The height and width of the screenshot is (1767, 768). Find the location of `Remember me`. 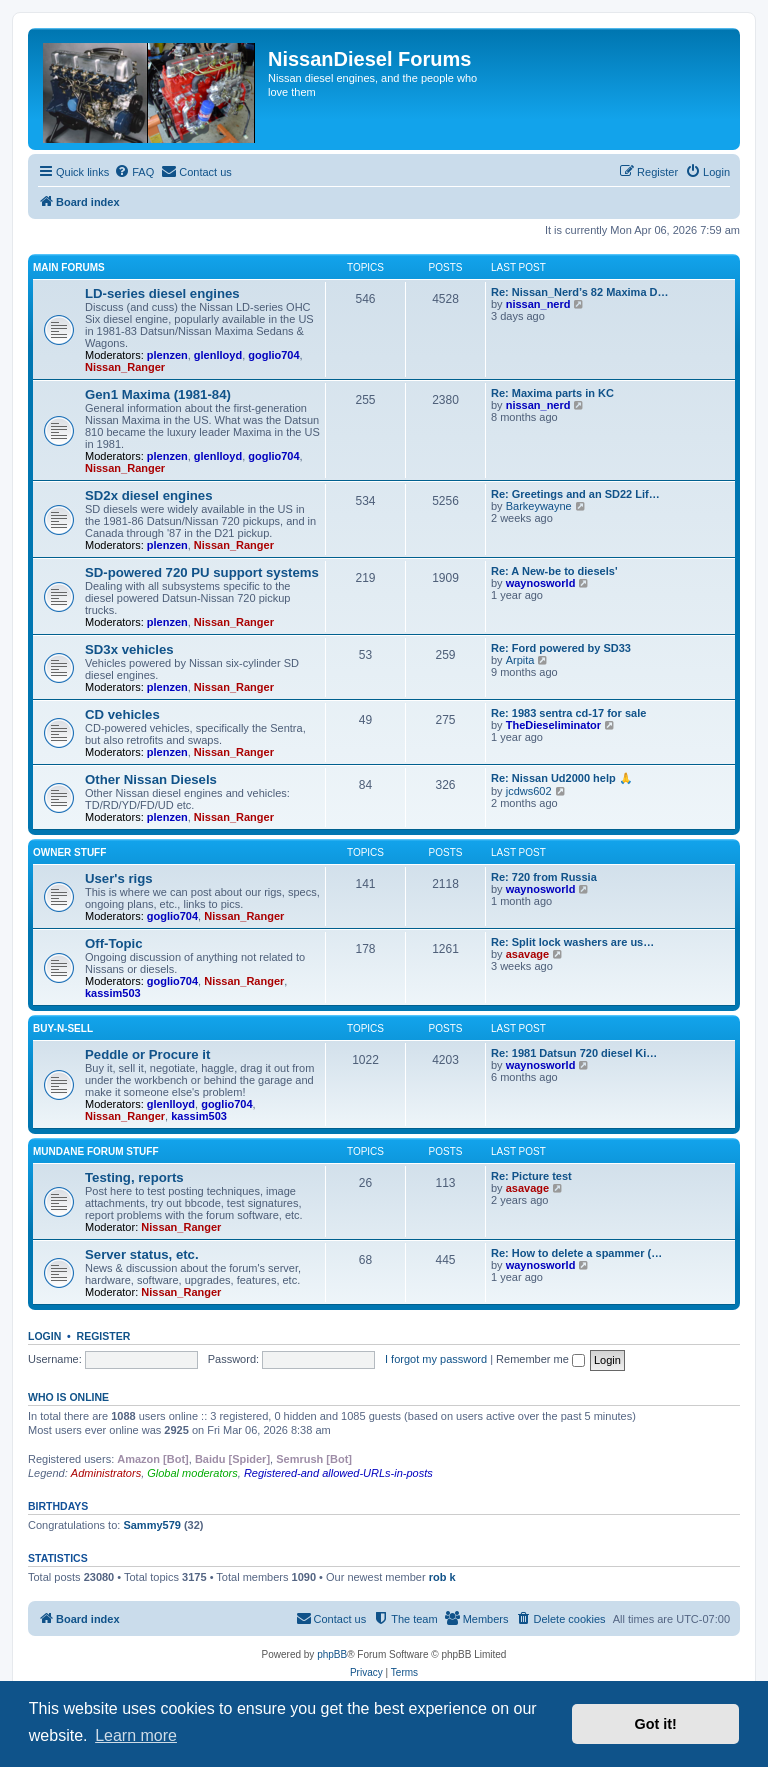

Remember me is located at coordinates (540, 1359).